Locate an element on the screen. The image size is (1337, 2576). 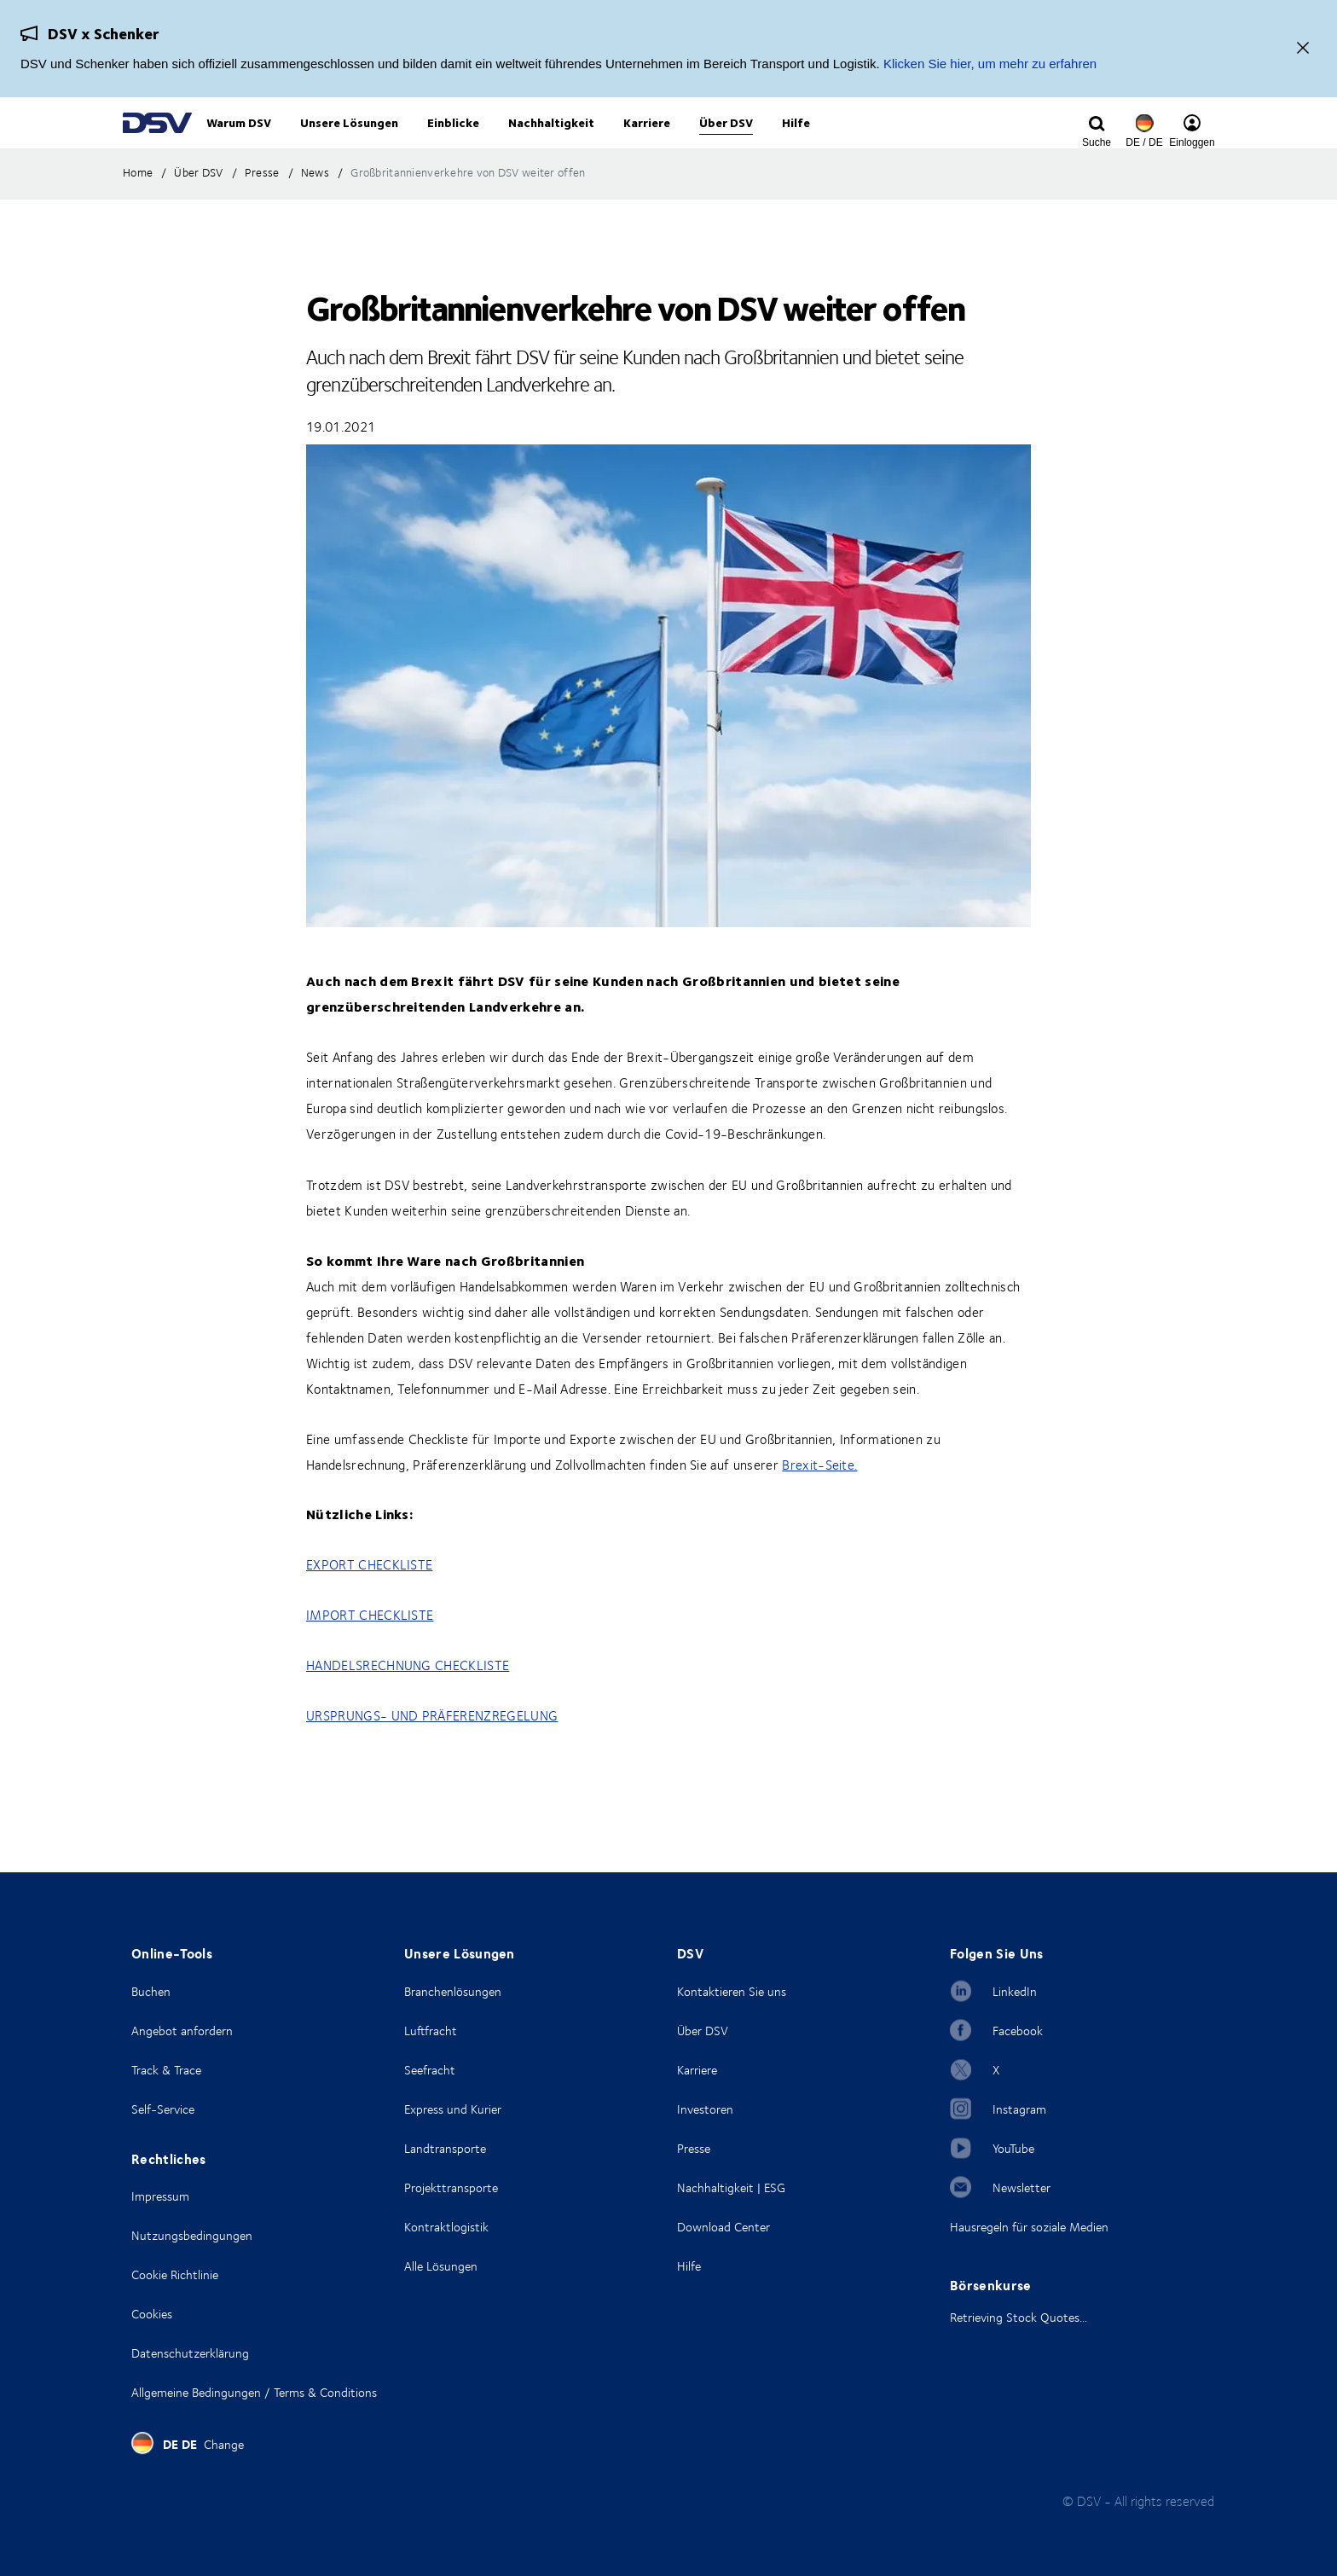
Impressum is located at coordinates (160, 2196).